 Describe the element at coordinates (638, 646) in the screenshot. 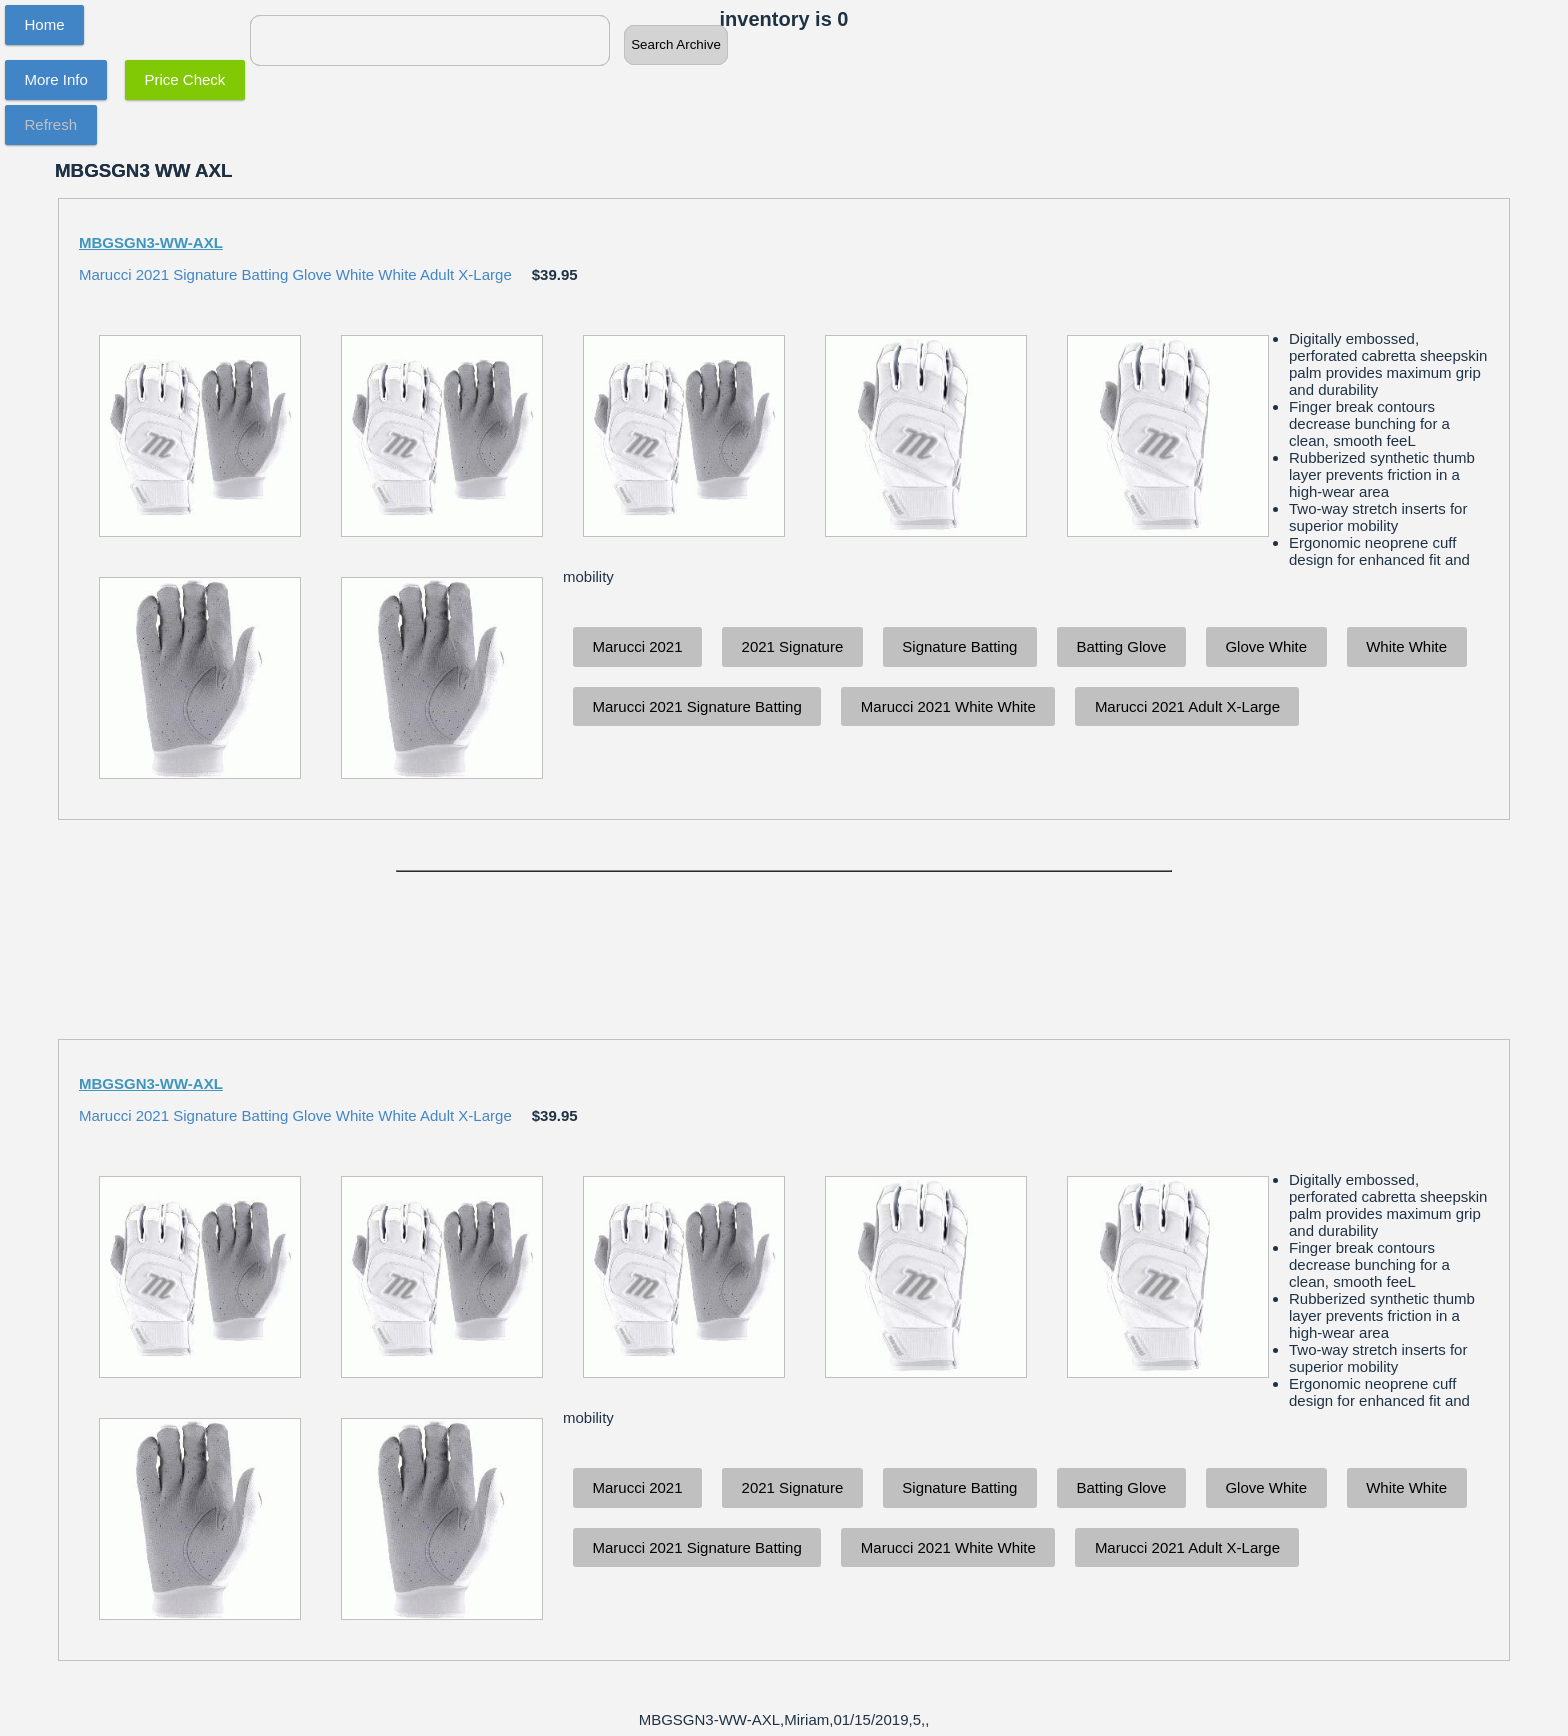

I see `Marucci 2021` at that location.